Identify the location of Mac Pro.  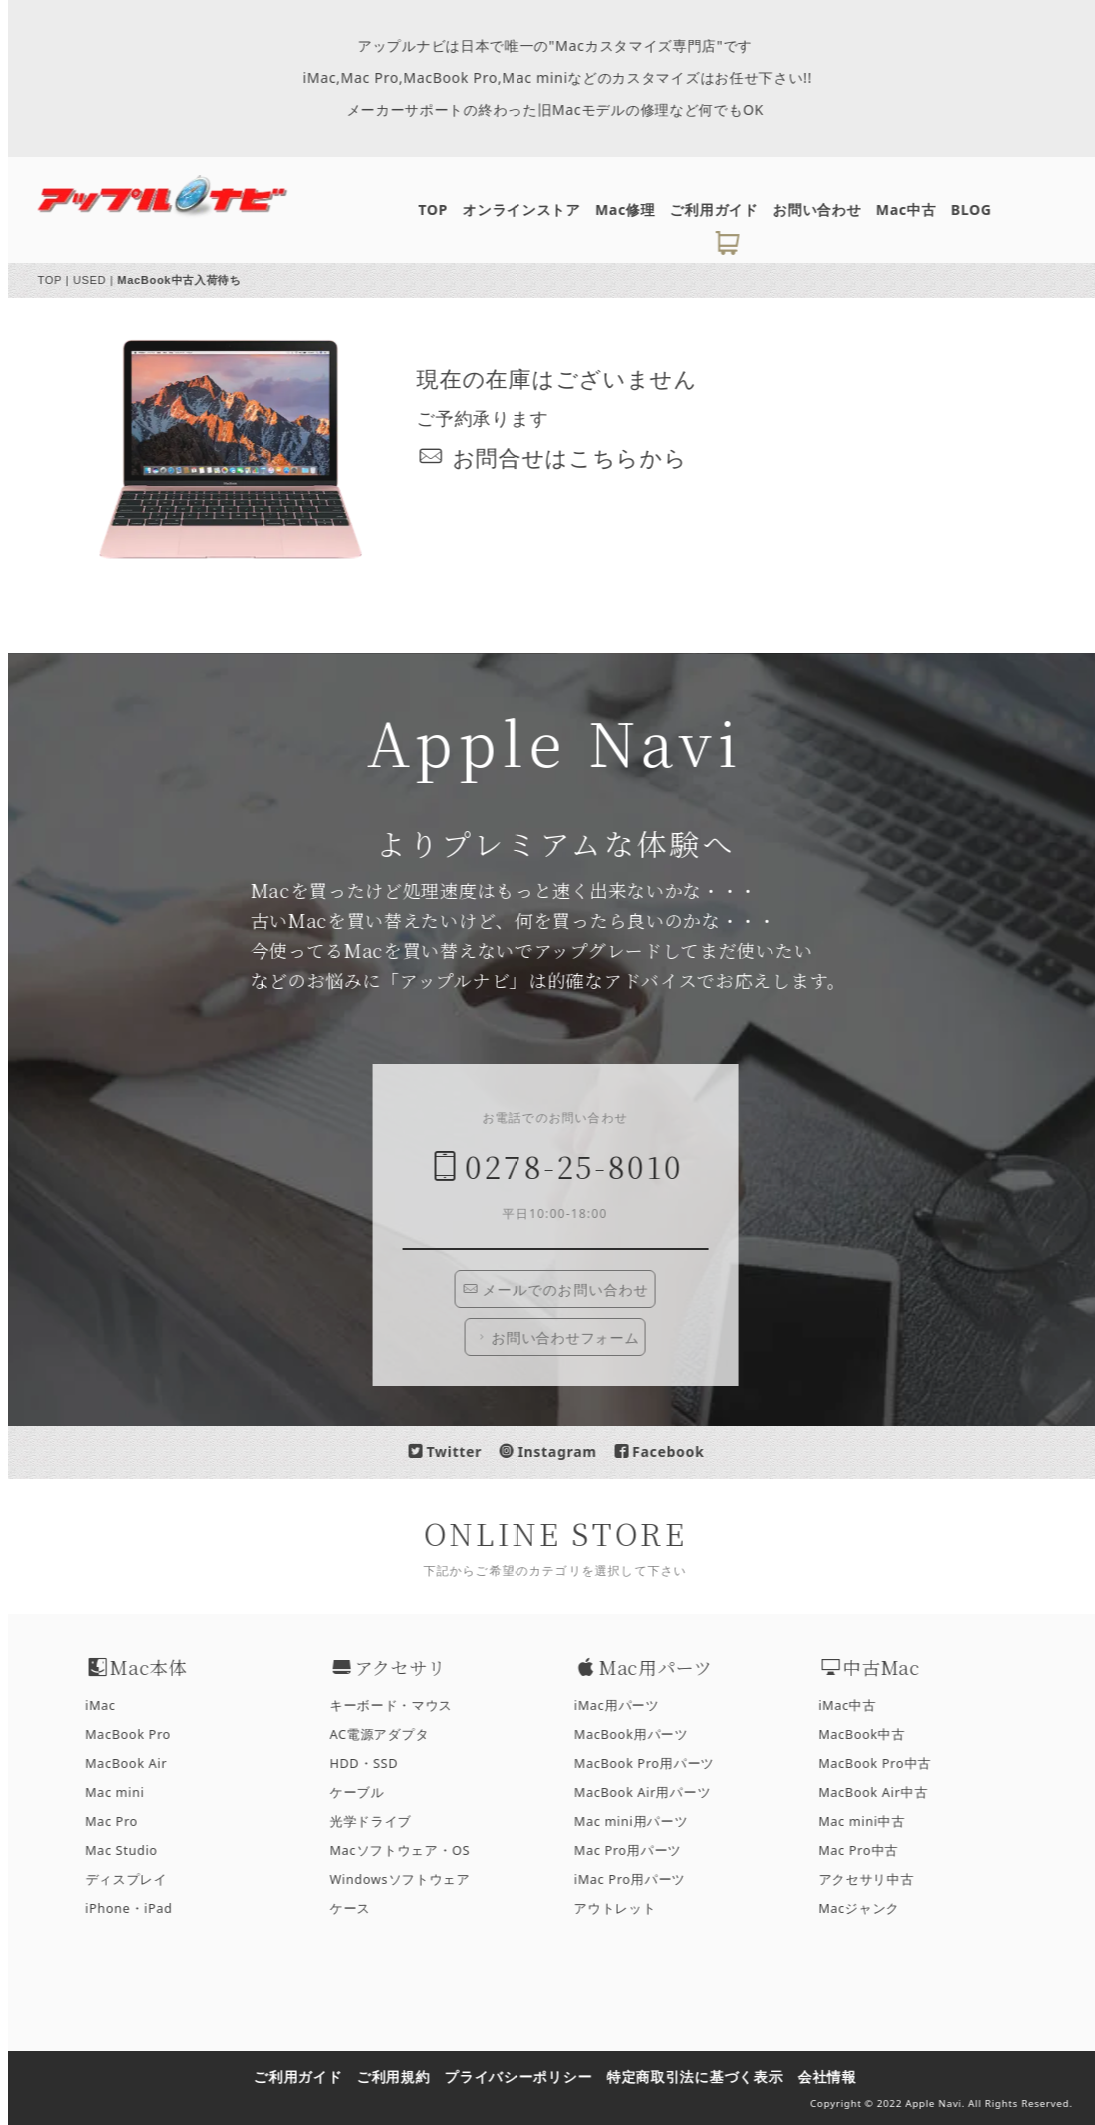
(121, 1821).